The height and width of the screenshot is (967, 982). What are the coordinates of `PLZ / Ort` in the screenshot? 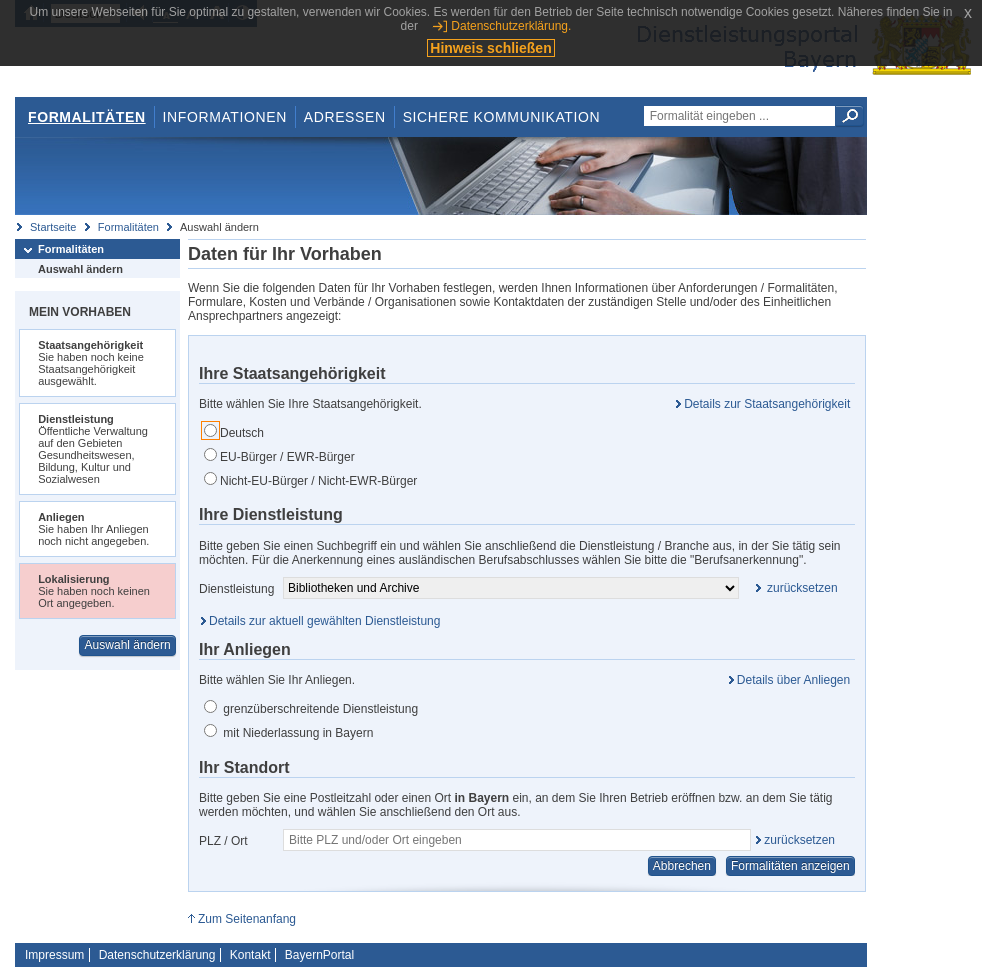 It's located at (223, 841).